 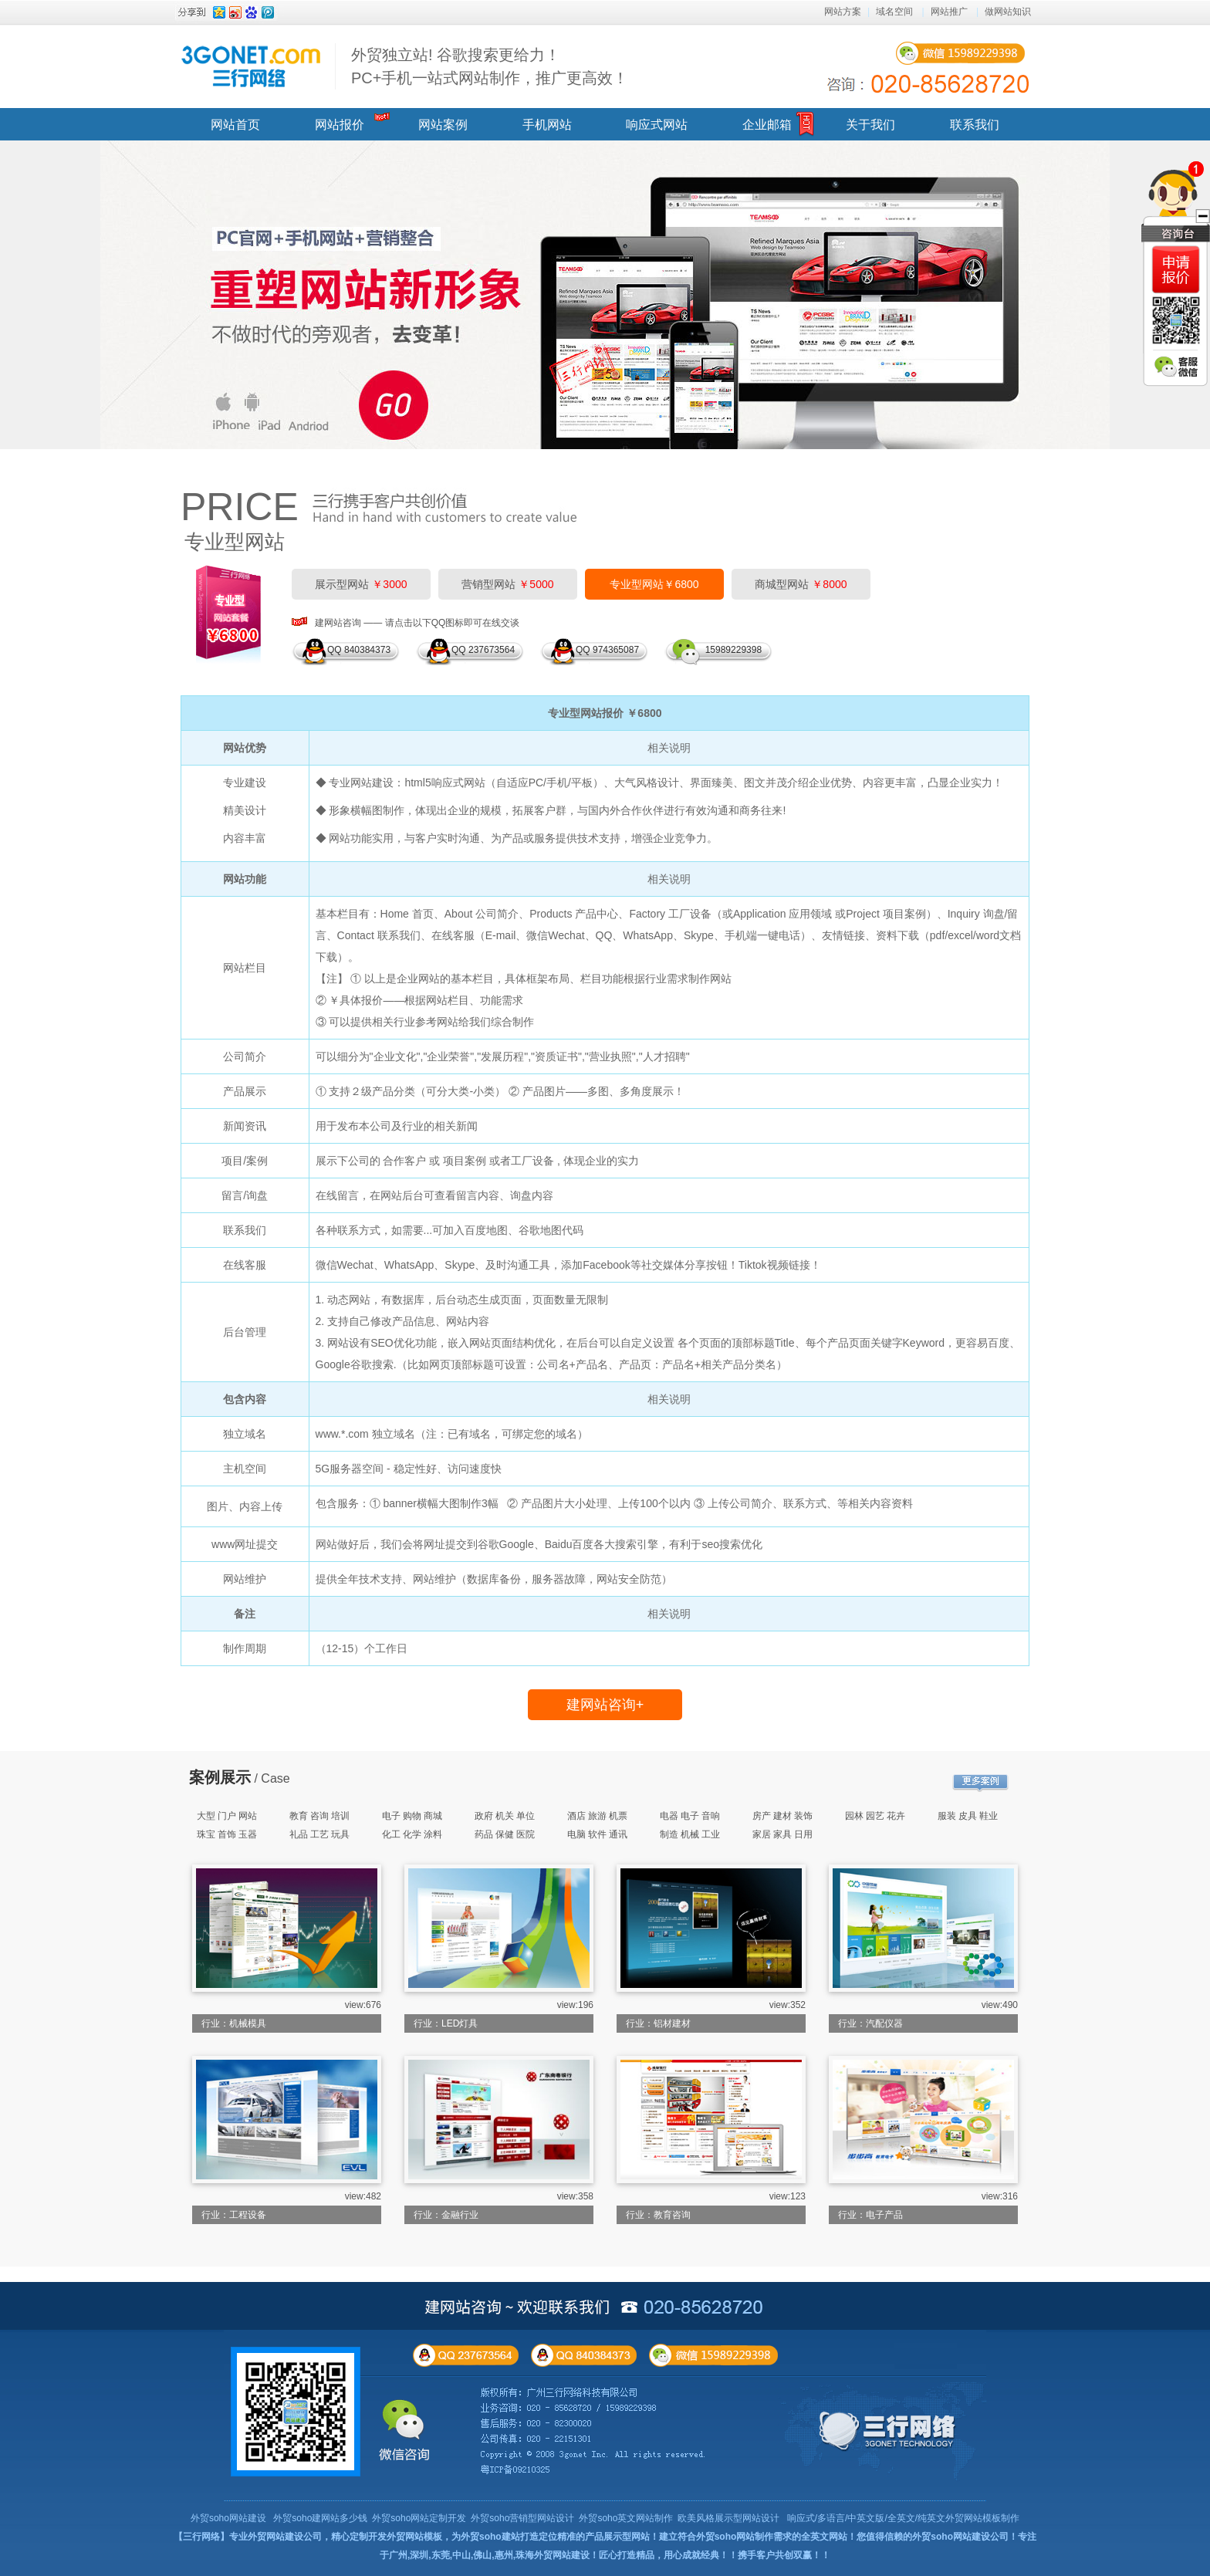 I want to click on 药品 保健 医院, so click(x=505, y=1834).